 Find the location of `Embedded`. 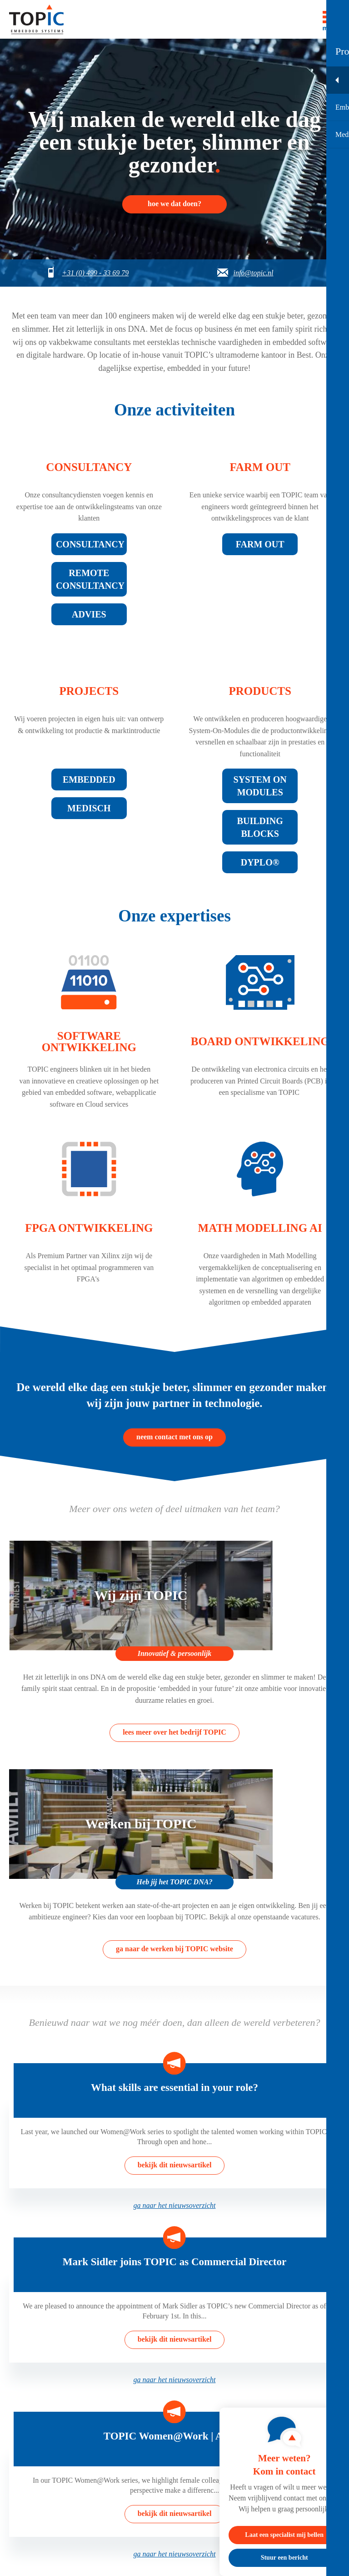

Embedded is located at coordinates (89, 779).